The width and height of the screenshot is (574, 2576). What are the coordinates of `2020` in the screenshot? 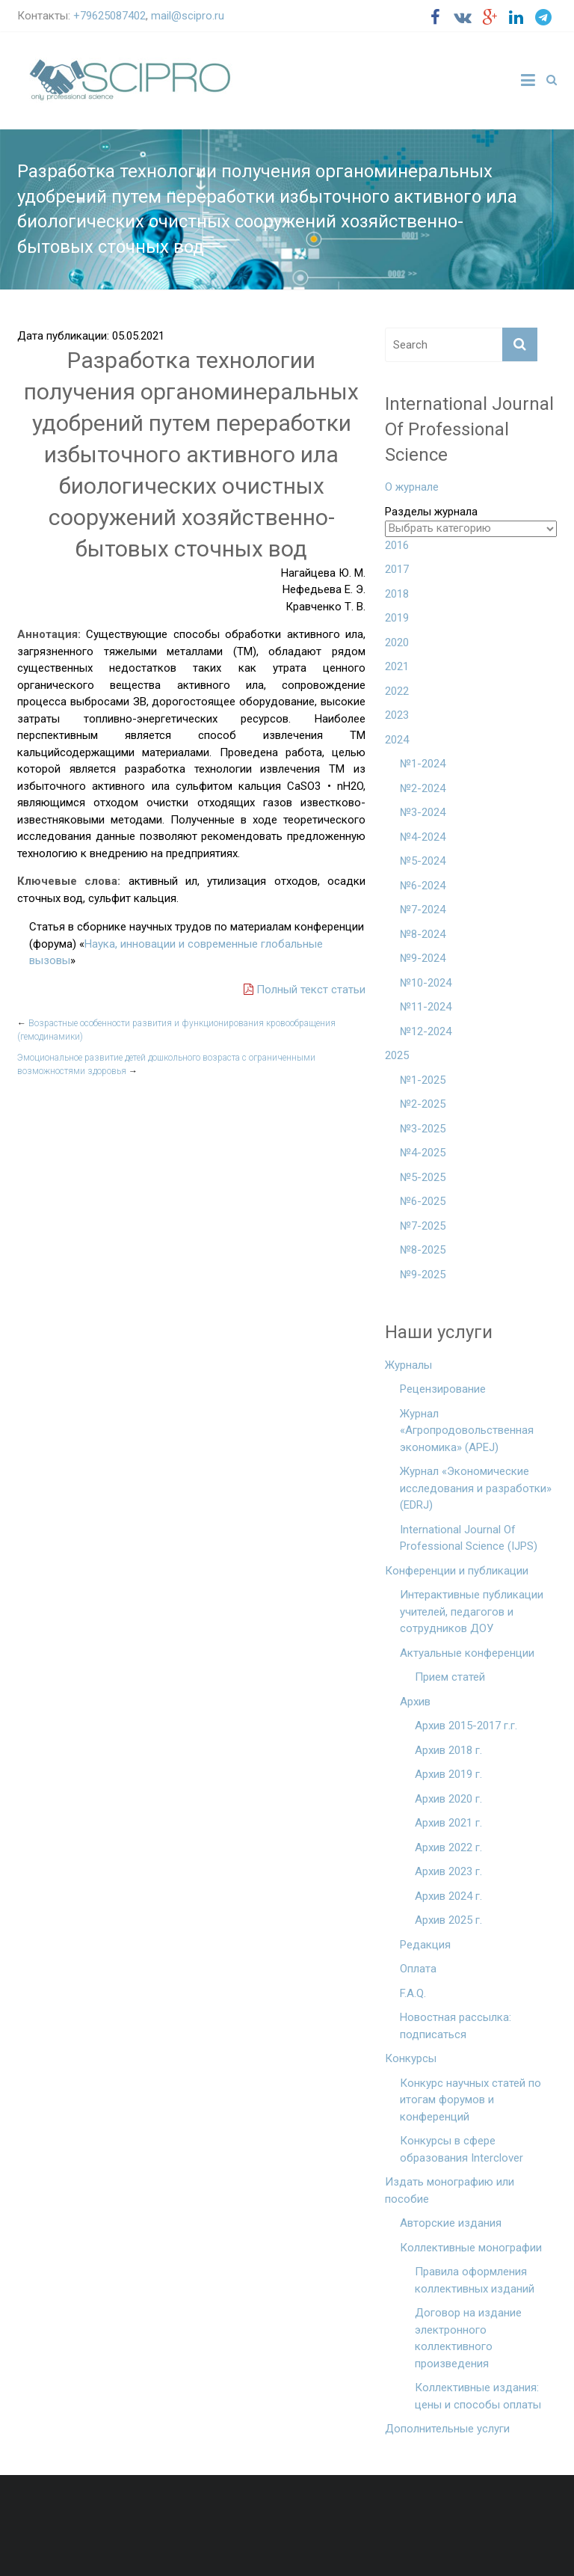 It's located at (397, 642).